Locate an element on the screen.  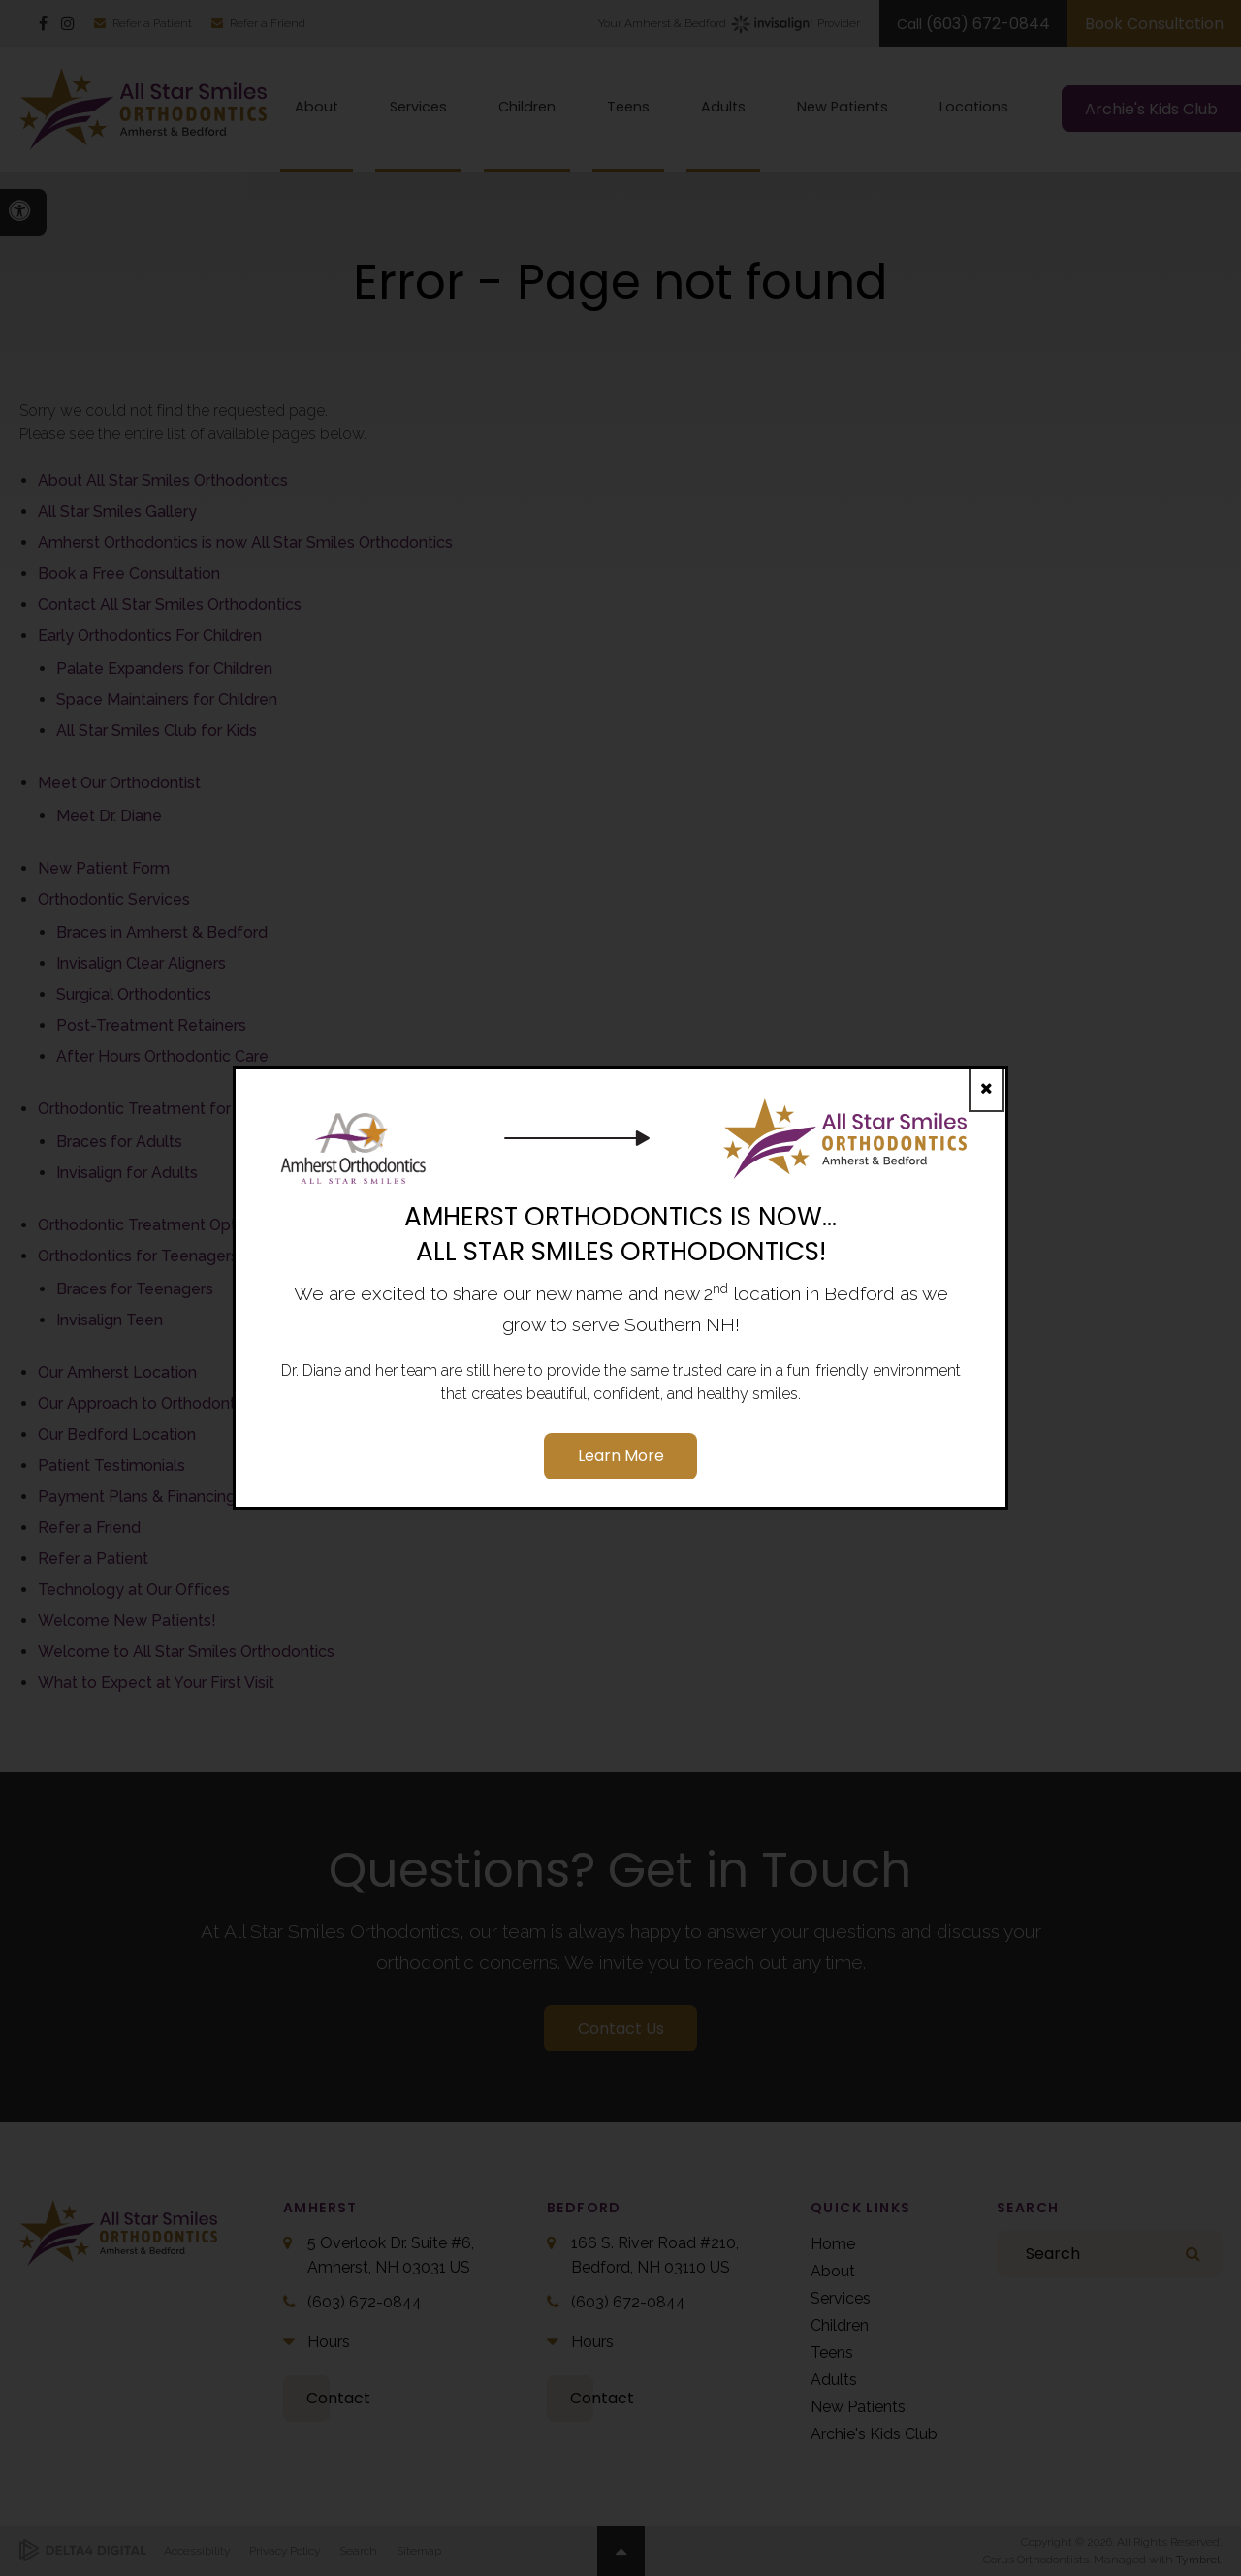
About is located at coordinates (833, 2271).